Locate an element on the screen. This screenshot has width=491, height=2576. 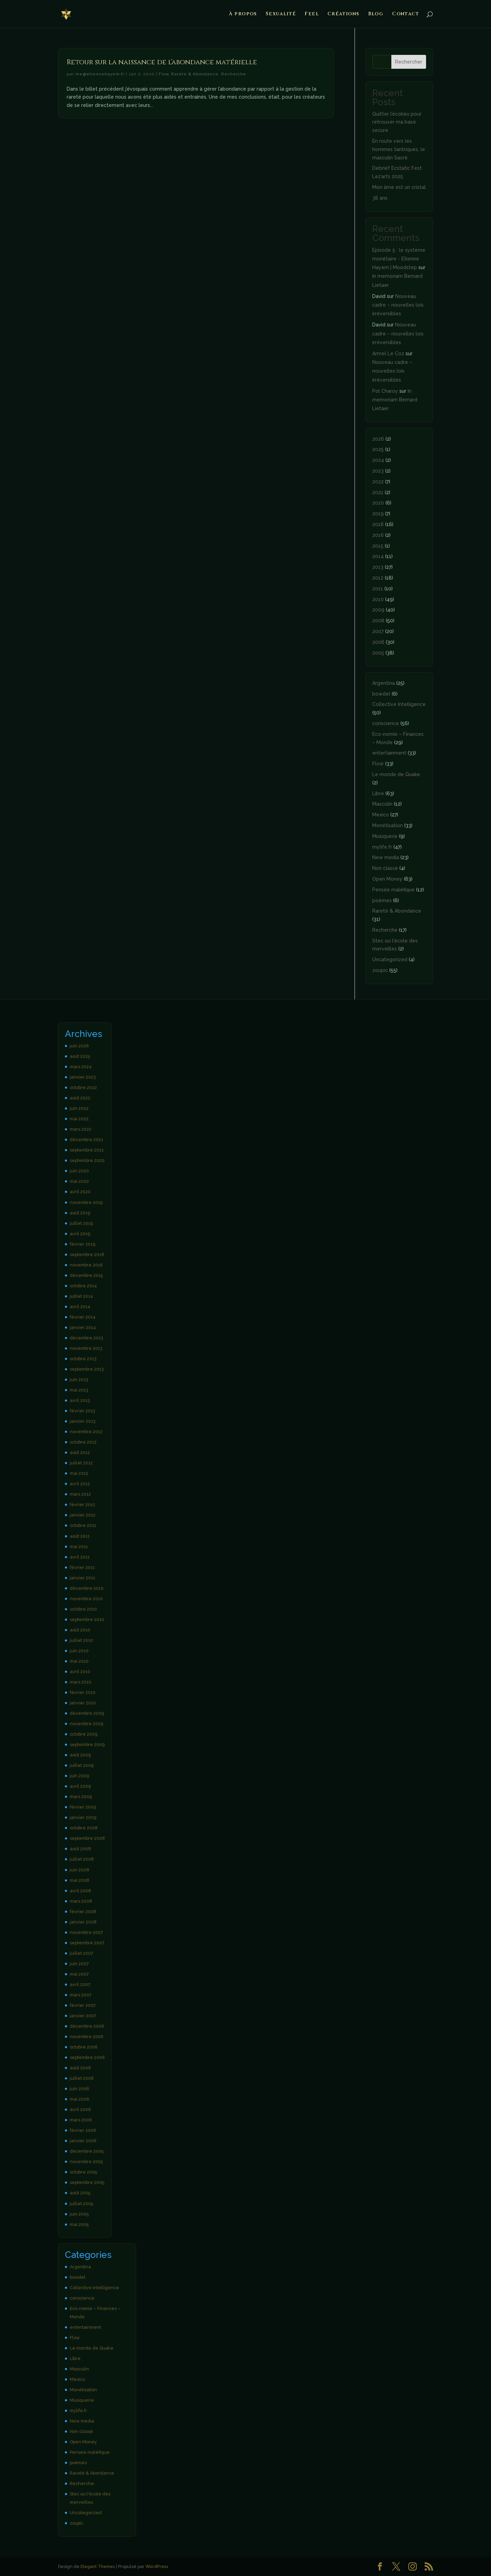
juin 2006 is located at coordinates (79, 2088).